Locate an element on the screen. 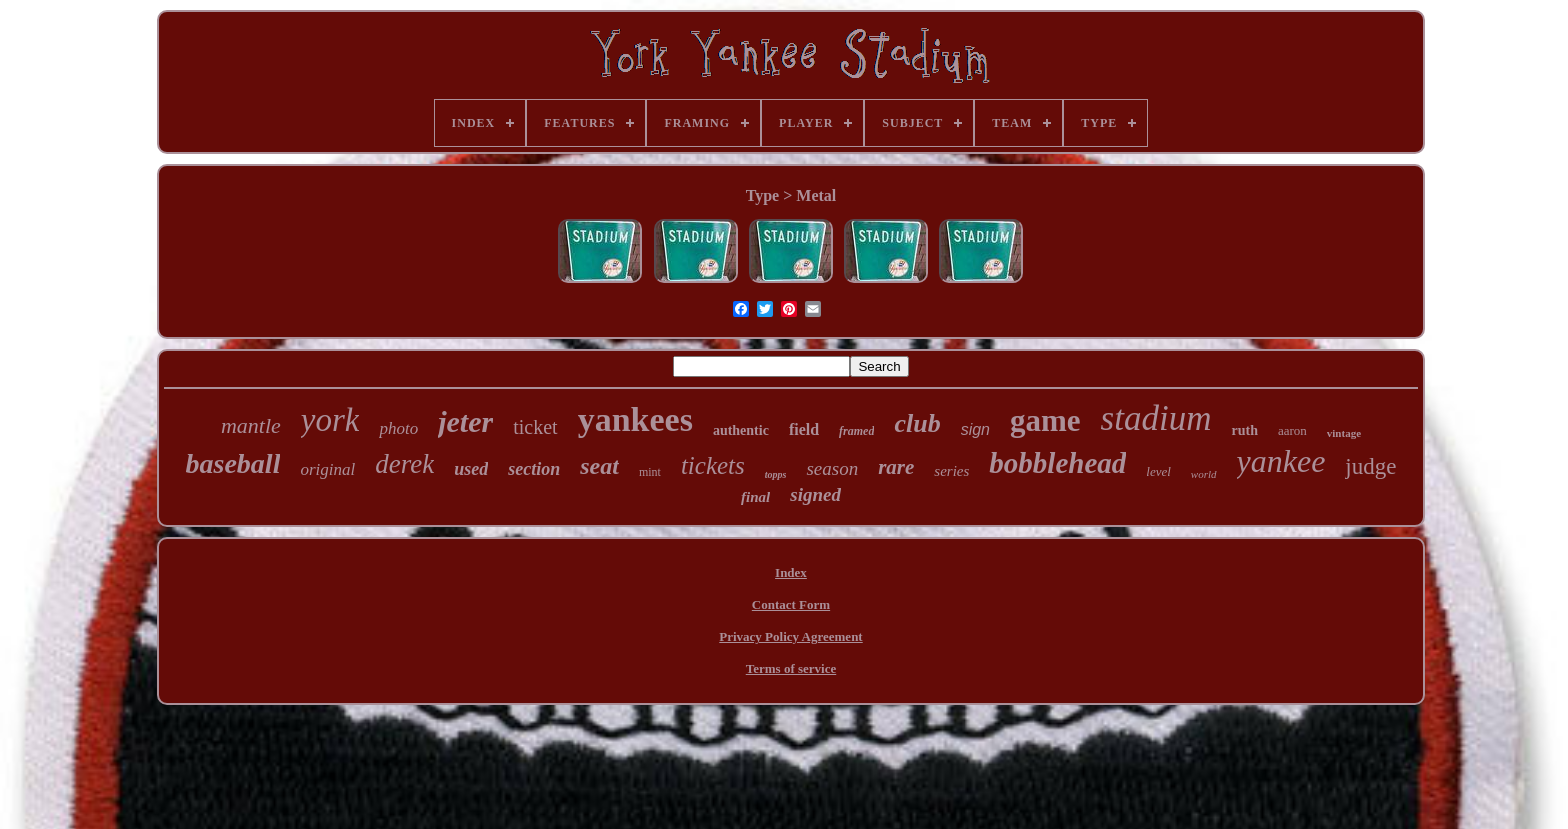  field is located at coordinates (804, 429).